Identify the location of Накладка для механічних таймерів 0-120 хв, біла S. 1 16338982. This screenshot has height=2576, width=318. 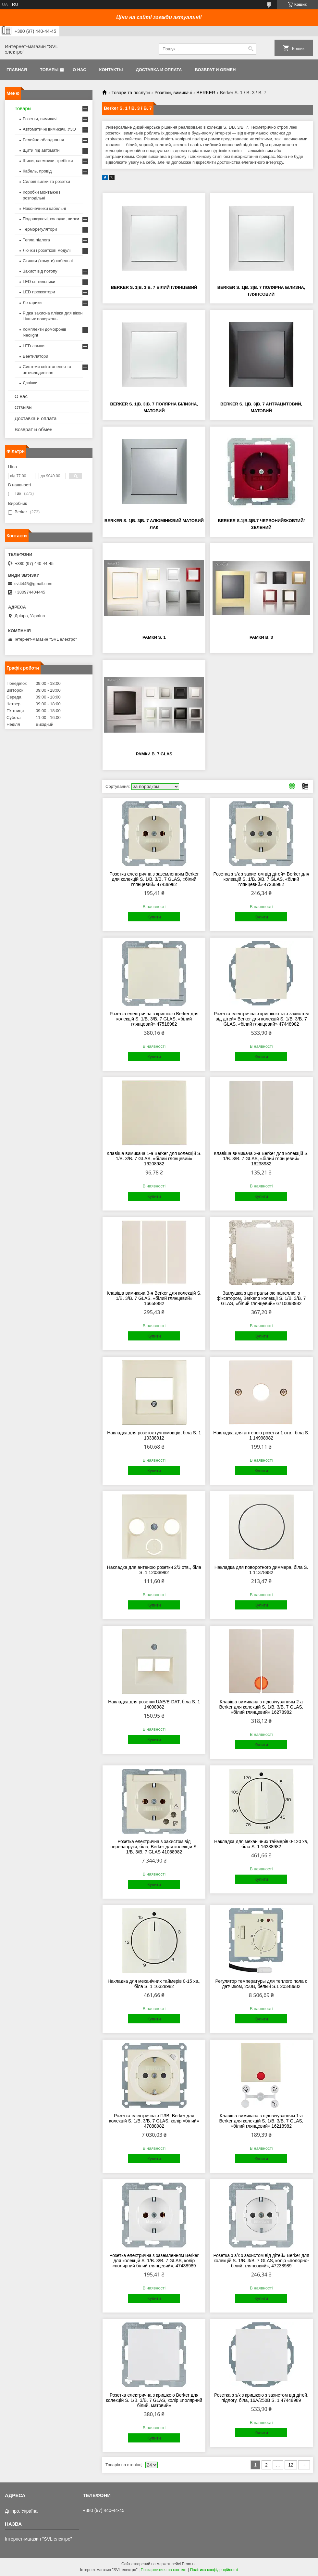
(261, 1844).